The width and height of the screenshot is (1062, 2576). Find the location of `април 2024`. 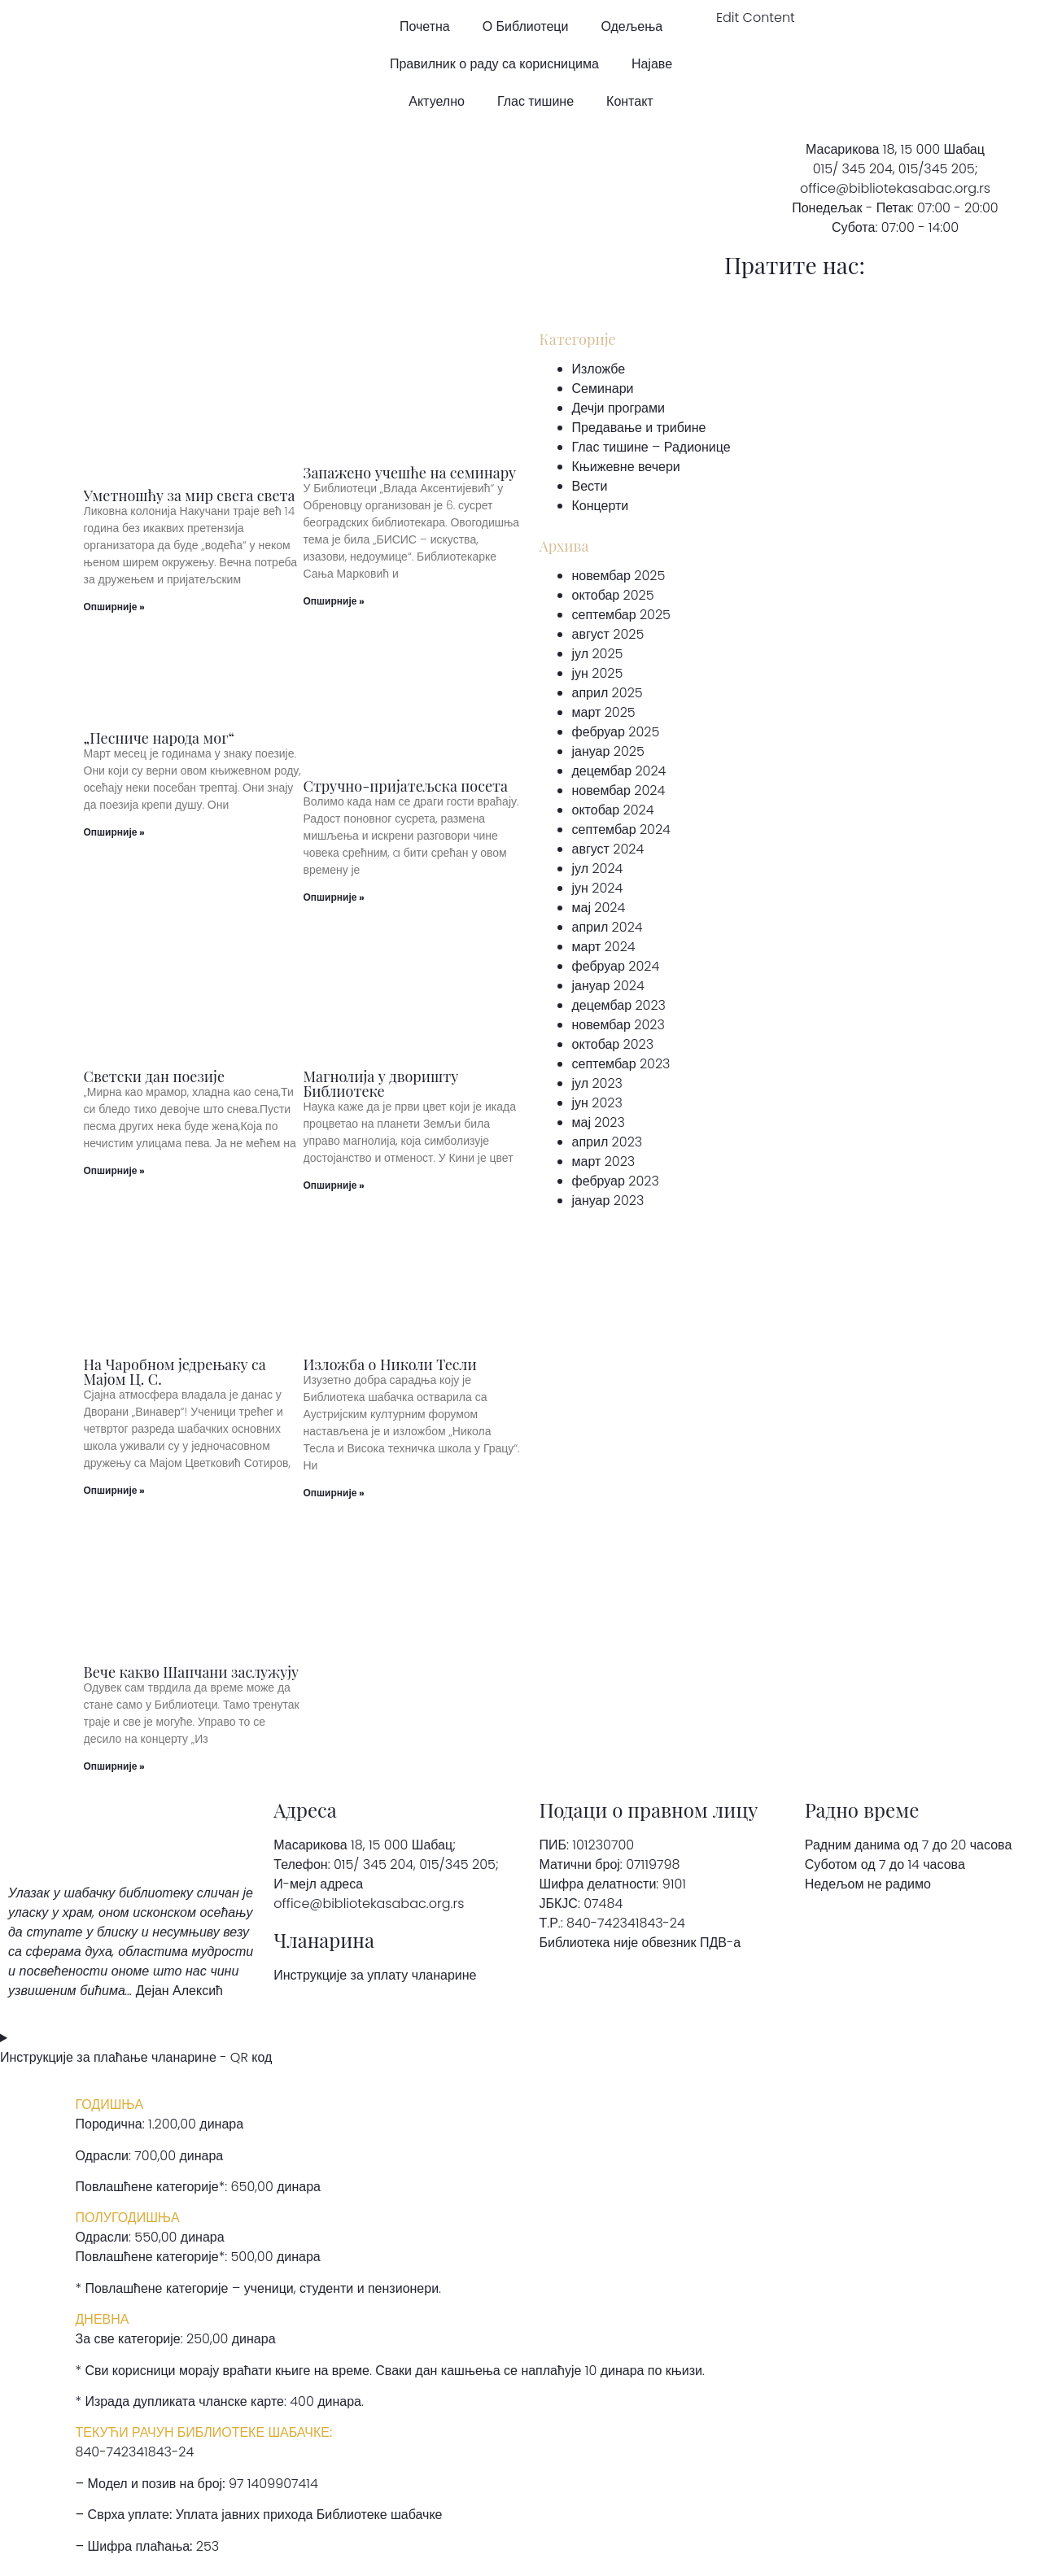

април 2024 is located at coordinates (607, 927).